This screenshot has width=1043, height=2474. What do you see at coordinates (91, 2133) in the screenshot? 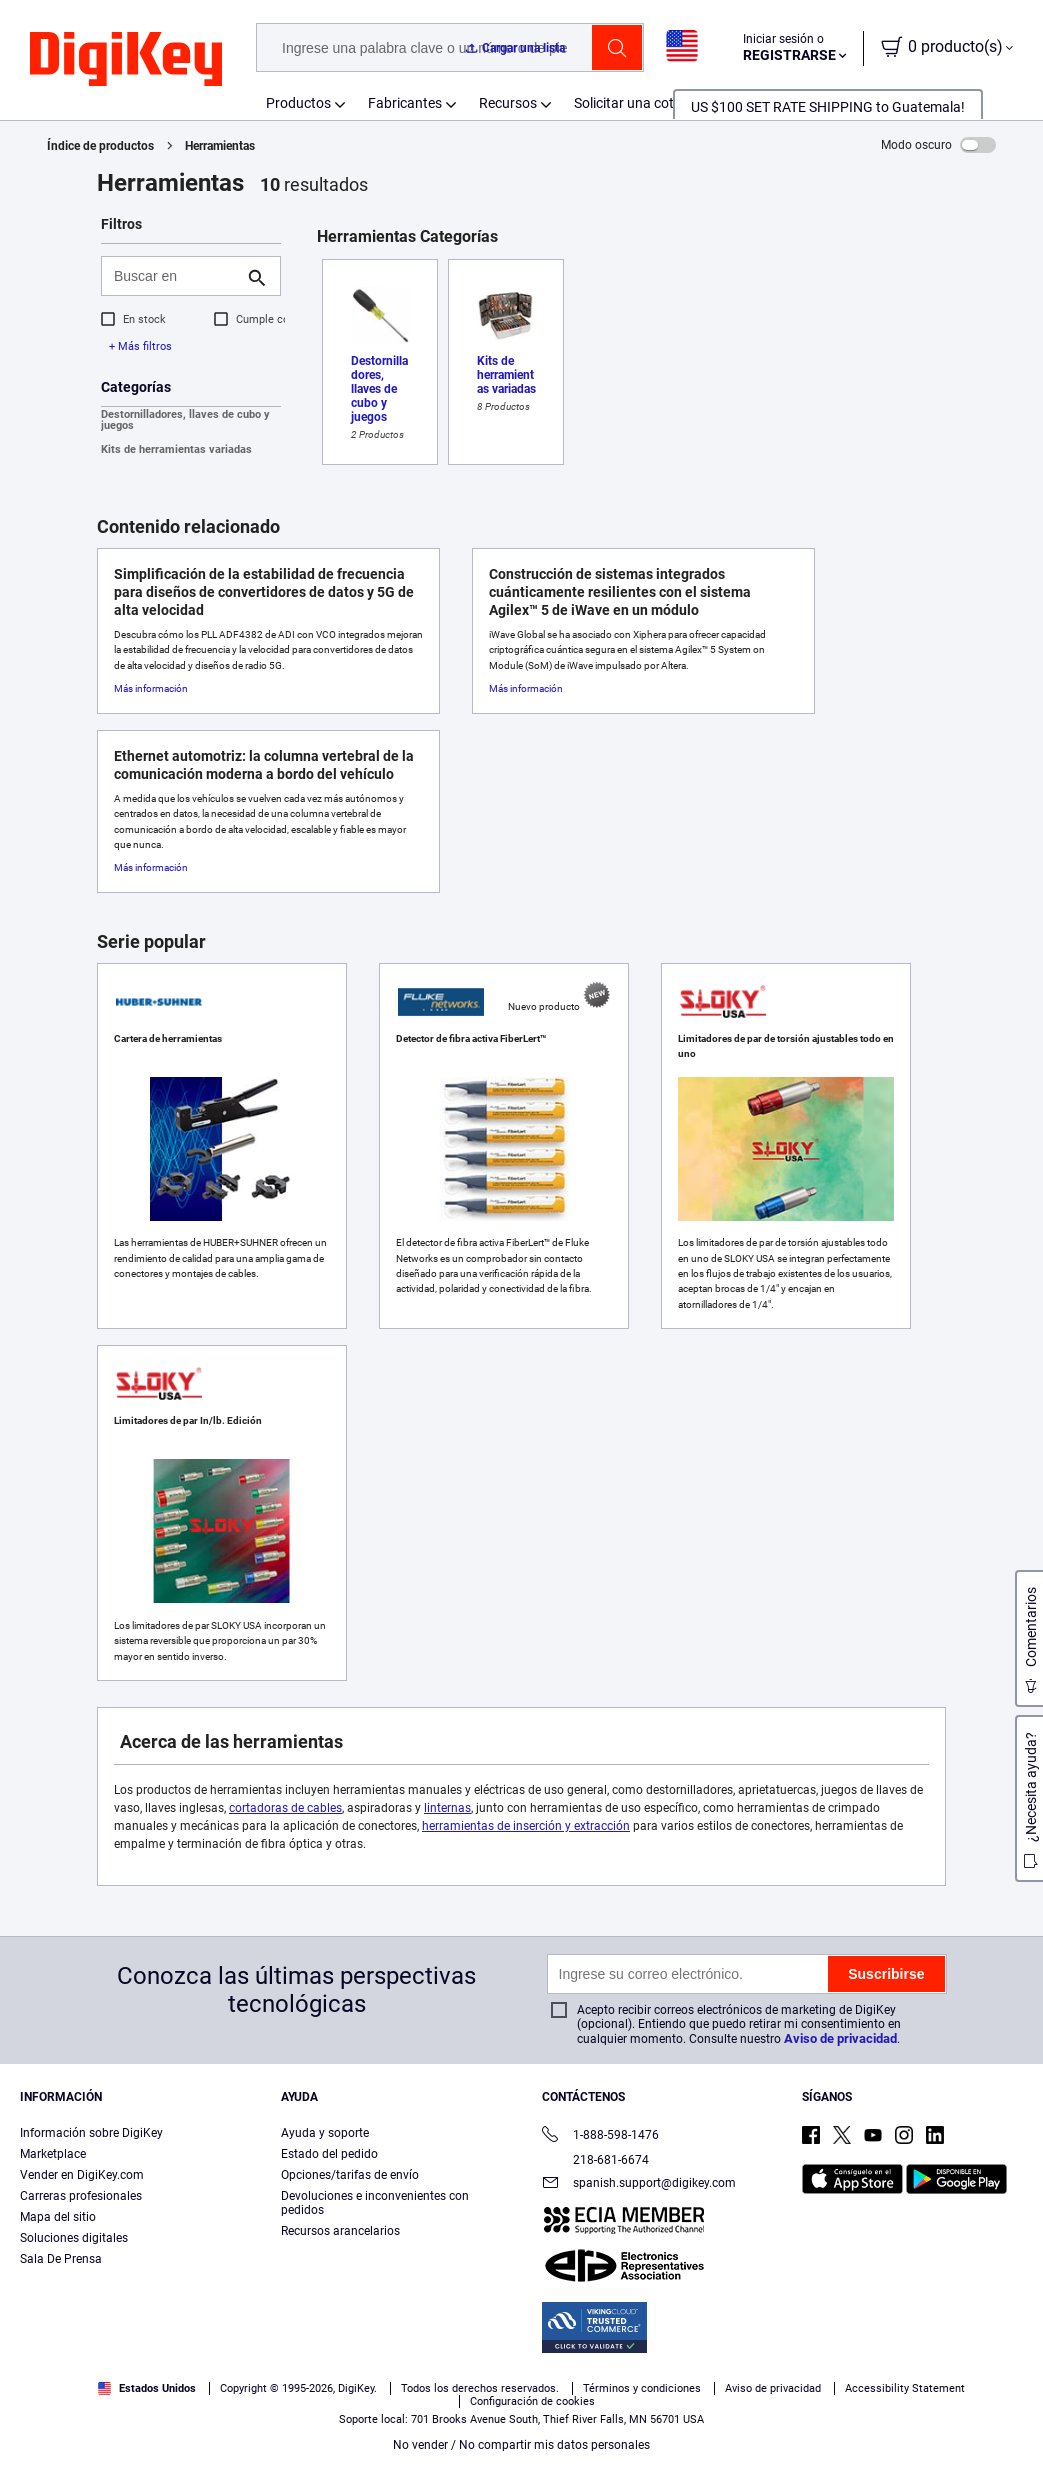
I see `Información sobre DigiKey` at bounding box center [91, 2133].